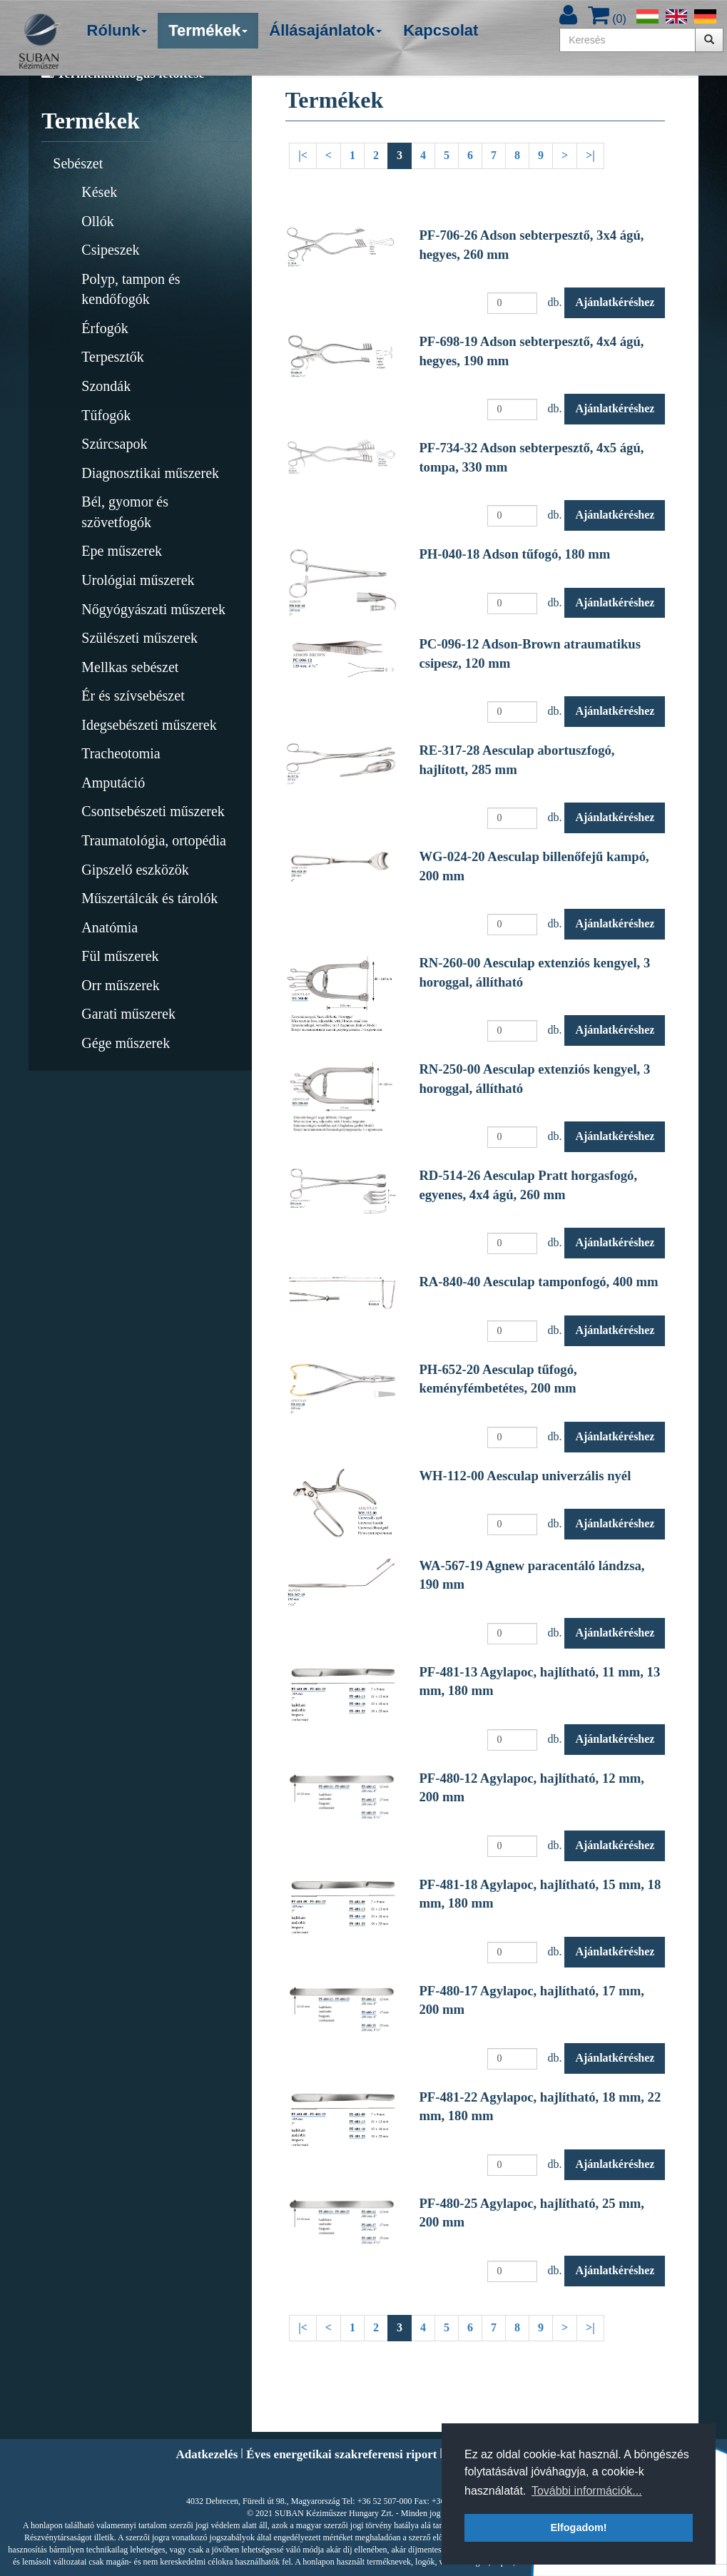 The height and width of the screenshot is (2576, 727). Describe the element at coordinates (149, 898) in the screenshot. I see `Műszertálcák és tárolók` at that location.